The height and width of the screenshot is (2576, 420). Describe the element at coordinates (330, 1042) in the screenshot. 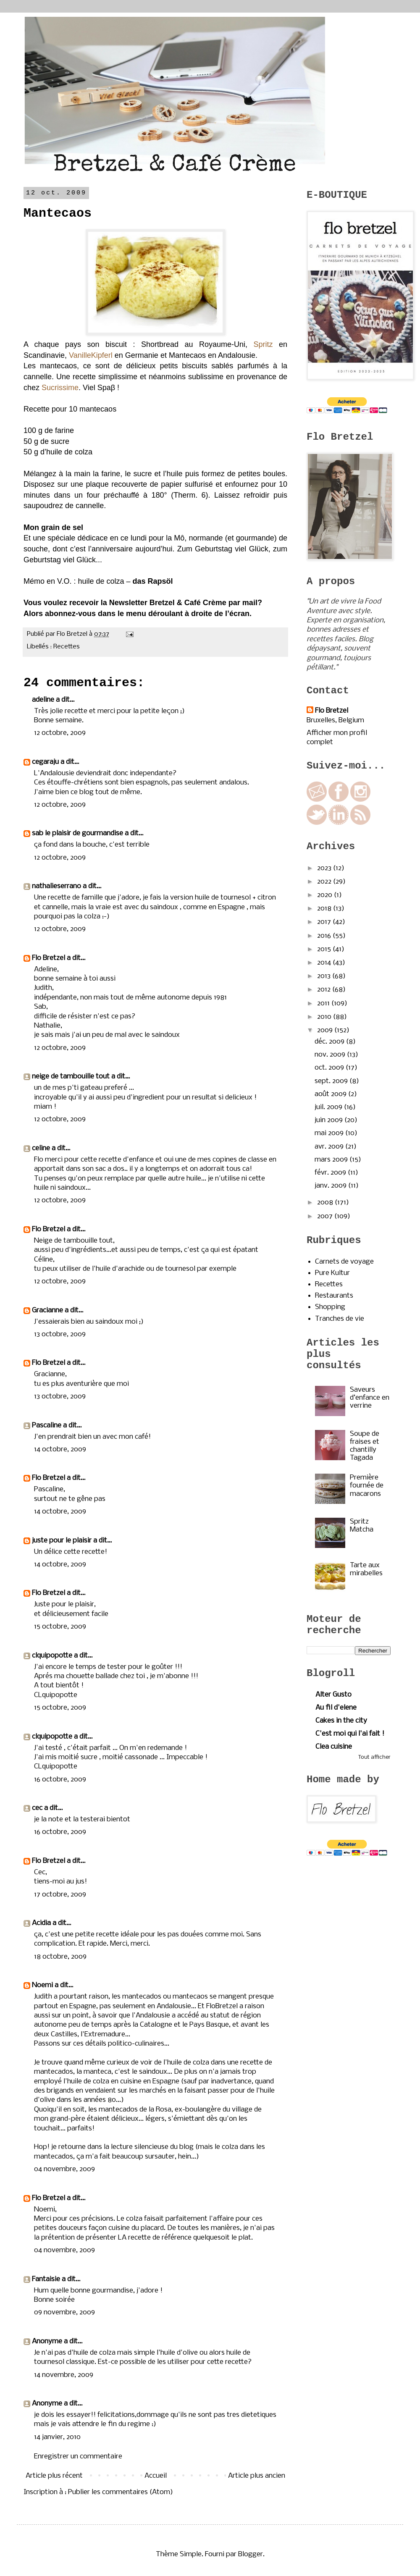

I see `déc. 2009` at that location.